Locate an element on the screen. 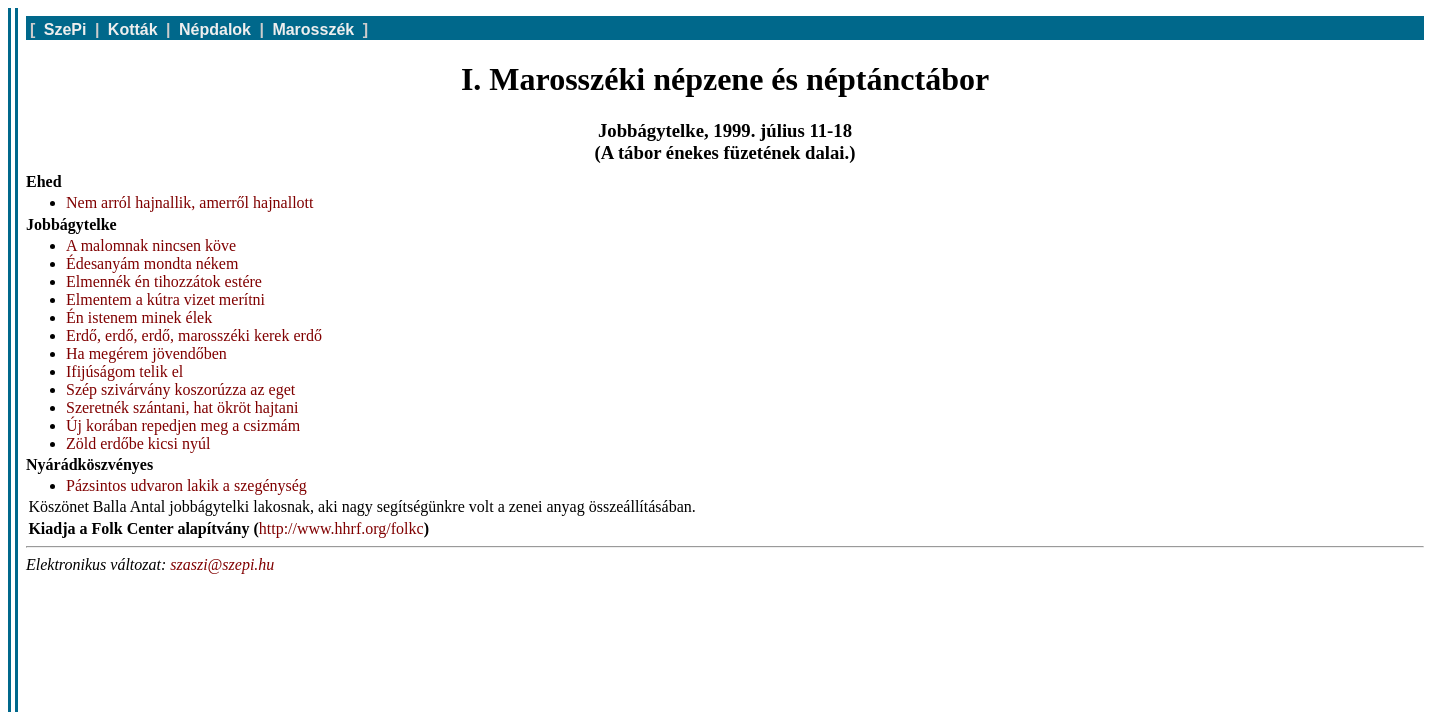  Ha megérem jövendőben is located at coordinates (146, 353).